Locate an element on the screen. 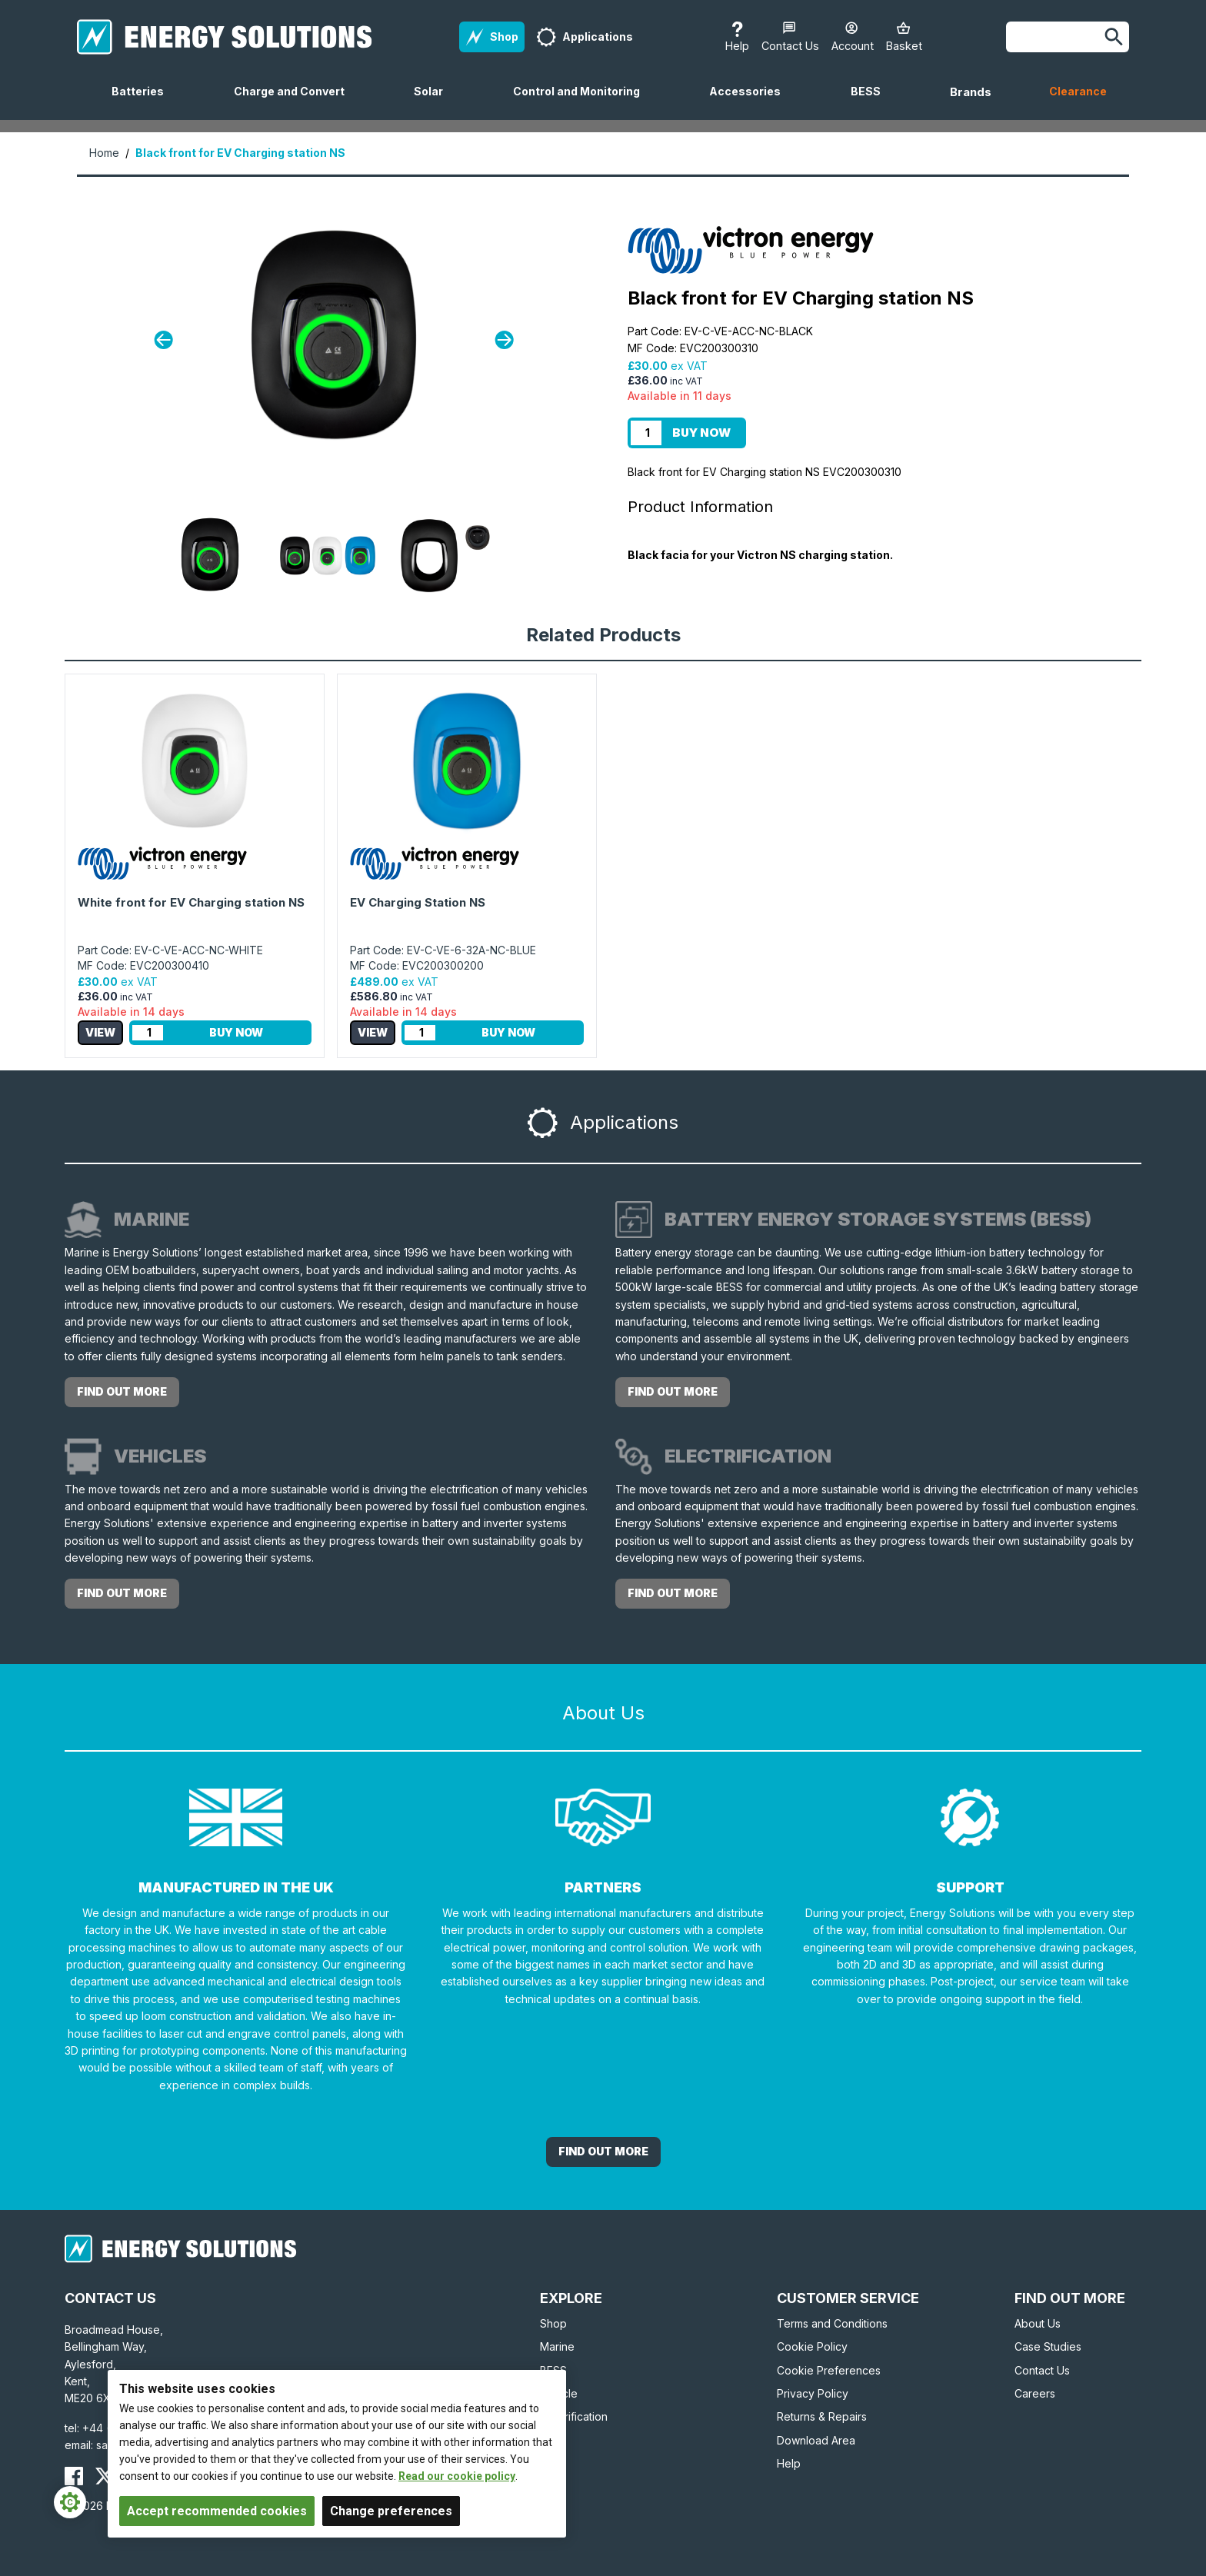 This screenshot has width=1206, height=2576. Find out more is located at coordinates (122, 1391).